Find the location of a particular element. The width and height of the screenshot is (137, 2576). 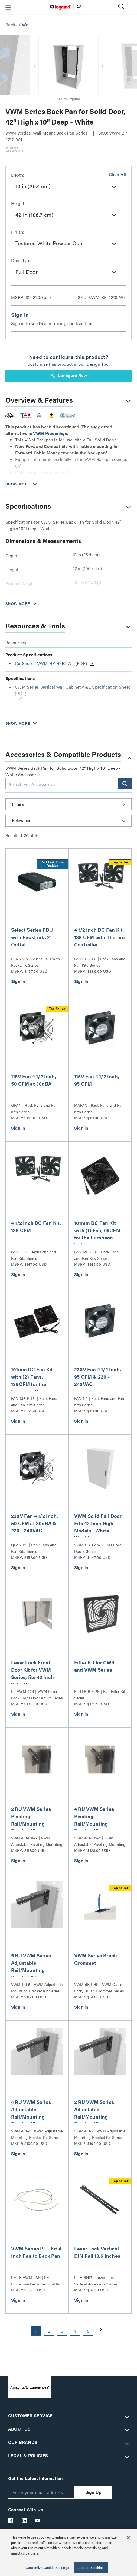

FILTER-R-4-2K | Fan Filter Kit Series is located at coordinates (99, 1694).